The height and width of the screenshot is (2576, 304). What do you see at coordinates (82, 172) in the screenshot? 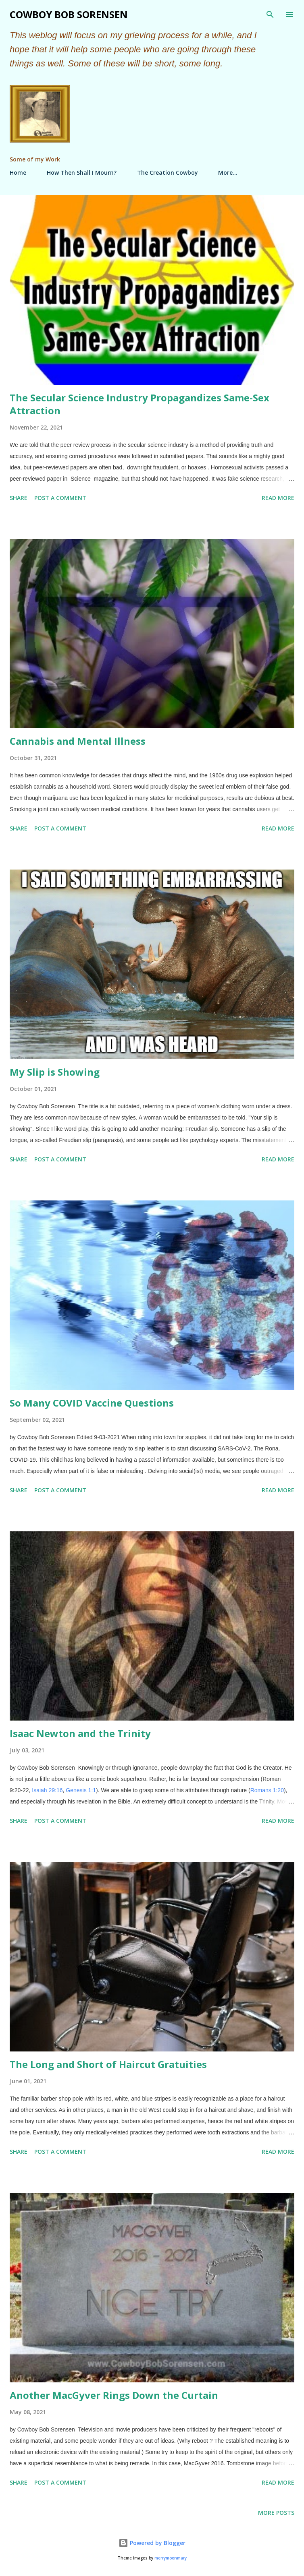
I see `How Then Shall I Mourn?` at bounding box center [82, 172].